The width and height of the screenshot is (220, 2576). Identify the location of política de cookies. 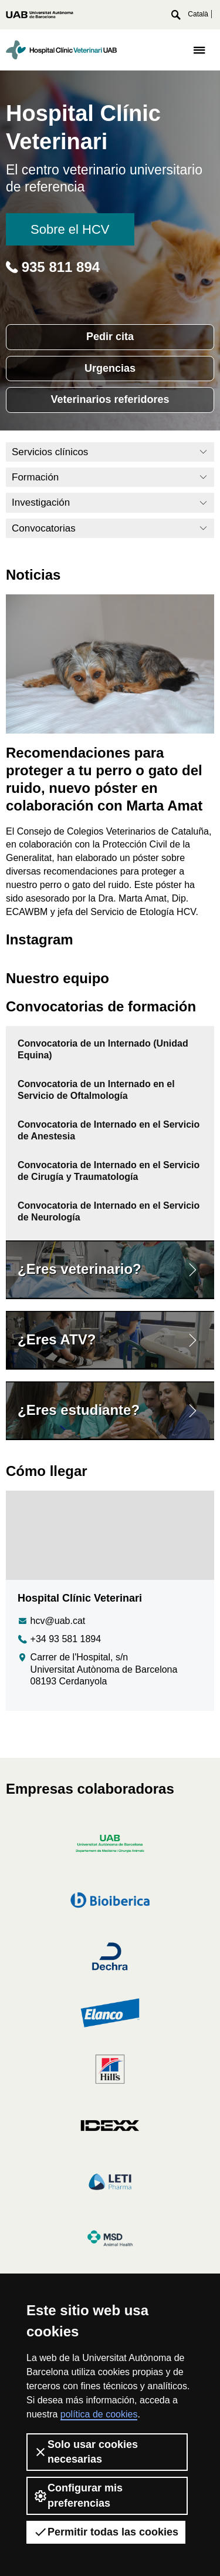
(99, 2414).